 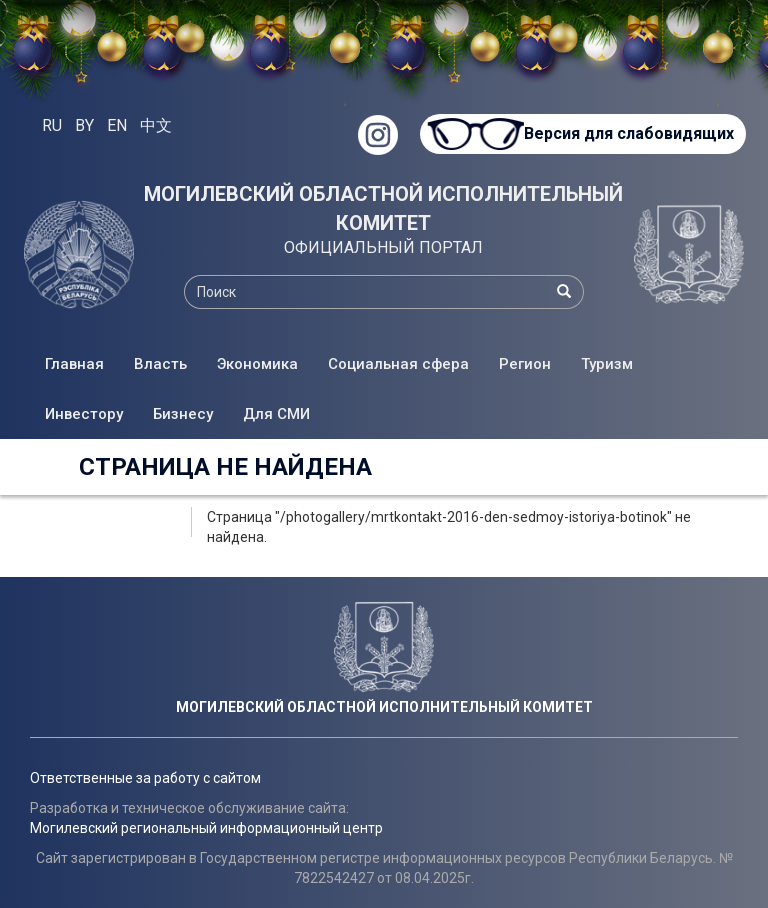 I want to click on Ответственные за работу с сайтом, so click(x=145, y=778).